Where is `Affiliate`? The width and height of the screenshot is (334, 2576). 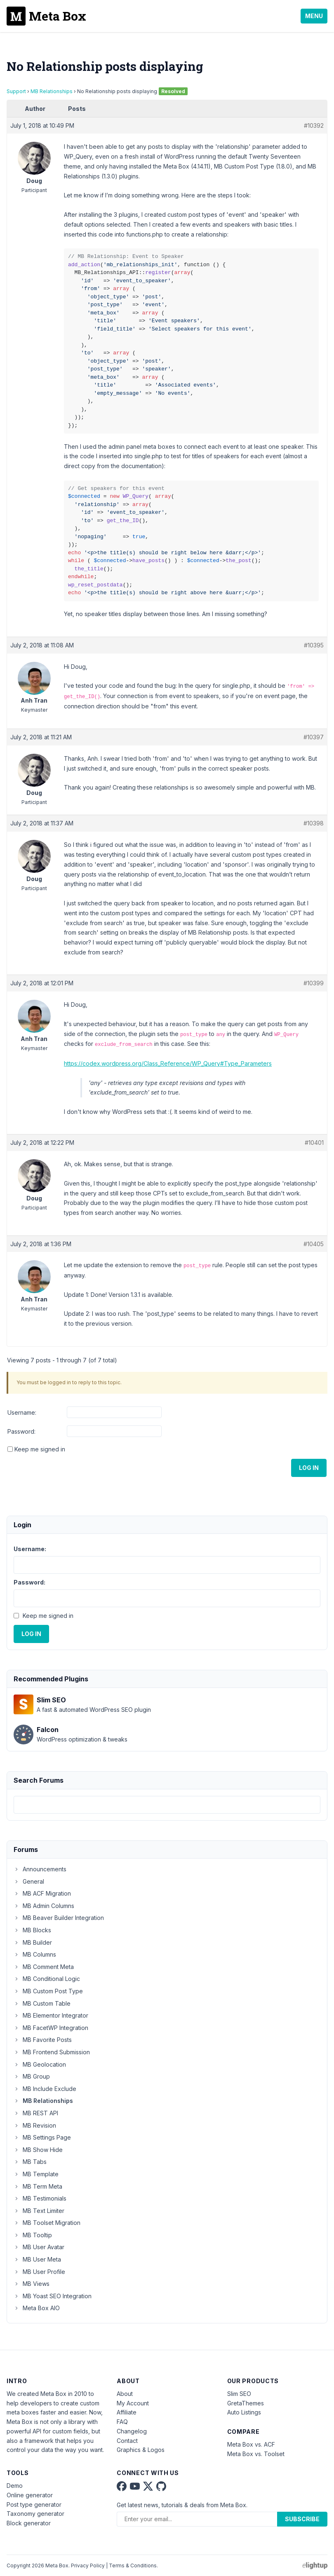
Affiliate is located at coordinates (126, 2412).